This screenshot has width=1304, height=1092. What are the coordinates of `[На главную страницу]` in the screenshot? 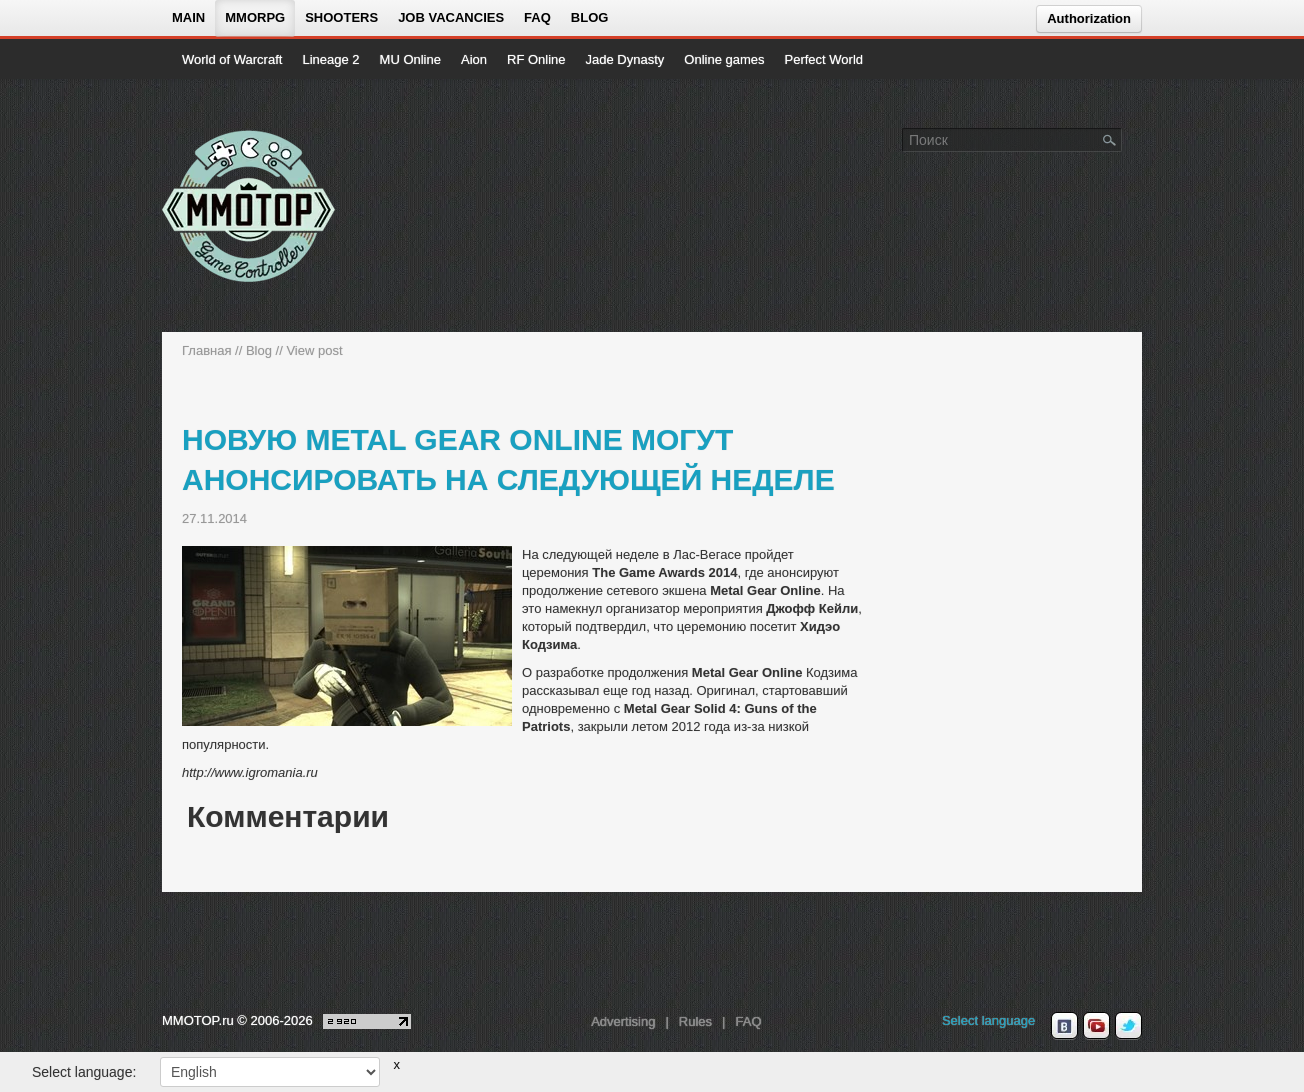 It's located at (249, 206).